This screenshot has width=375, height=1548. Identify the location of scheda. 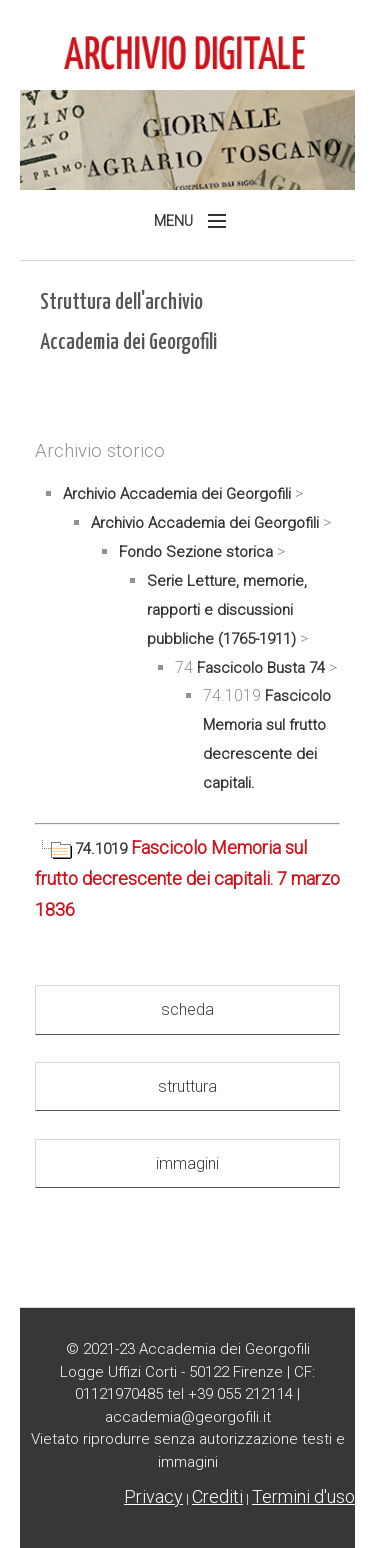
(187, 1009).